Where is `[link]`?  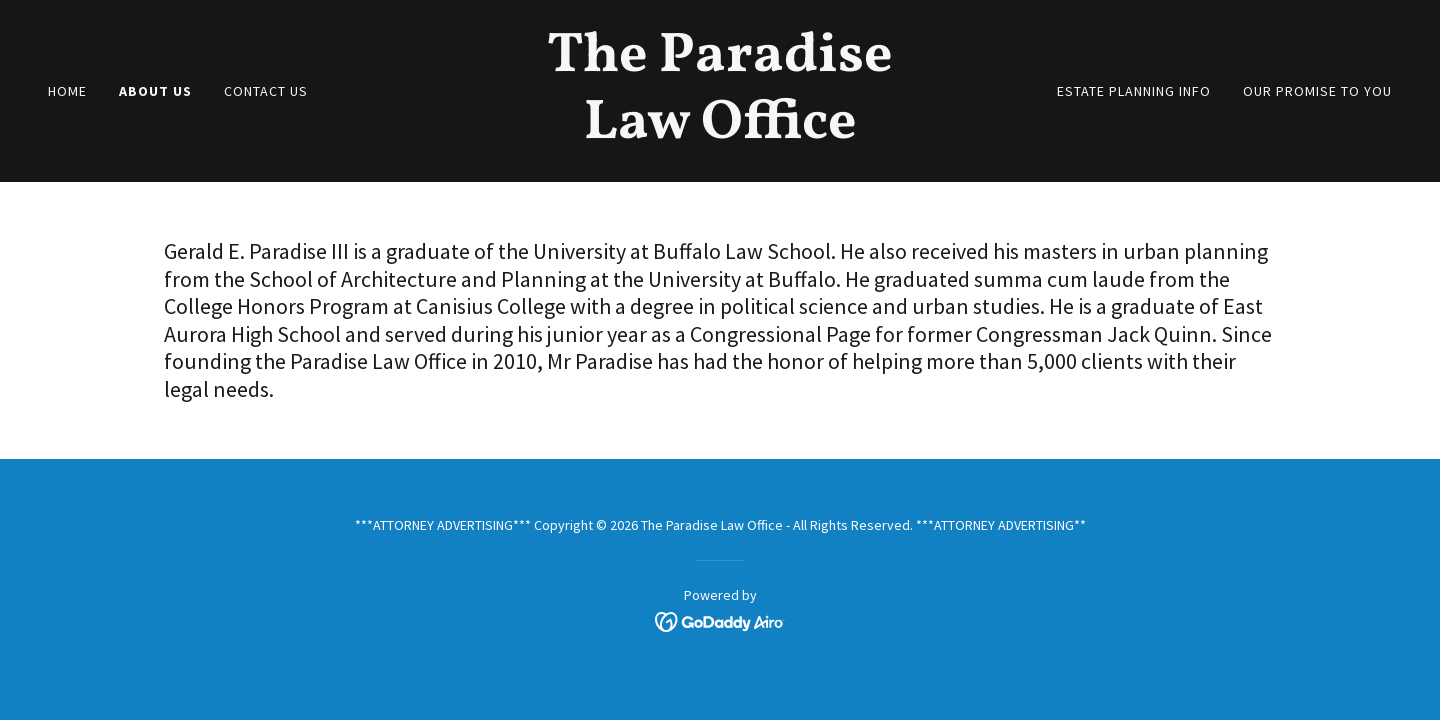 [link] is located at coordinates (720, 132).